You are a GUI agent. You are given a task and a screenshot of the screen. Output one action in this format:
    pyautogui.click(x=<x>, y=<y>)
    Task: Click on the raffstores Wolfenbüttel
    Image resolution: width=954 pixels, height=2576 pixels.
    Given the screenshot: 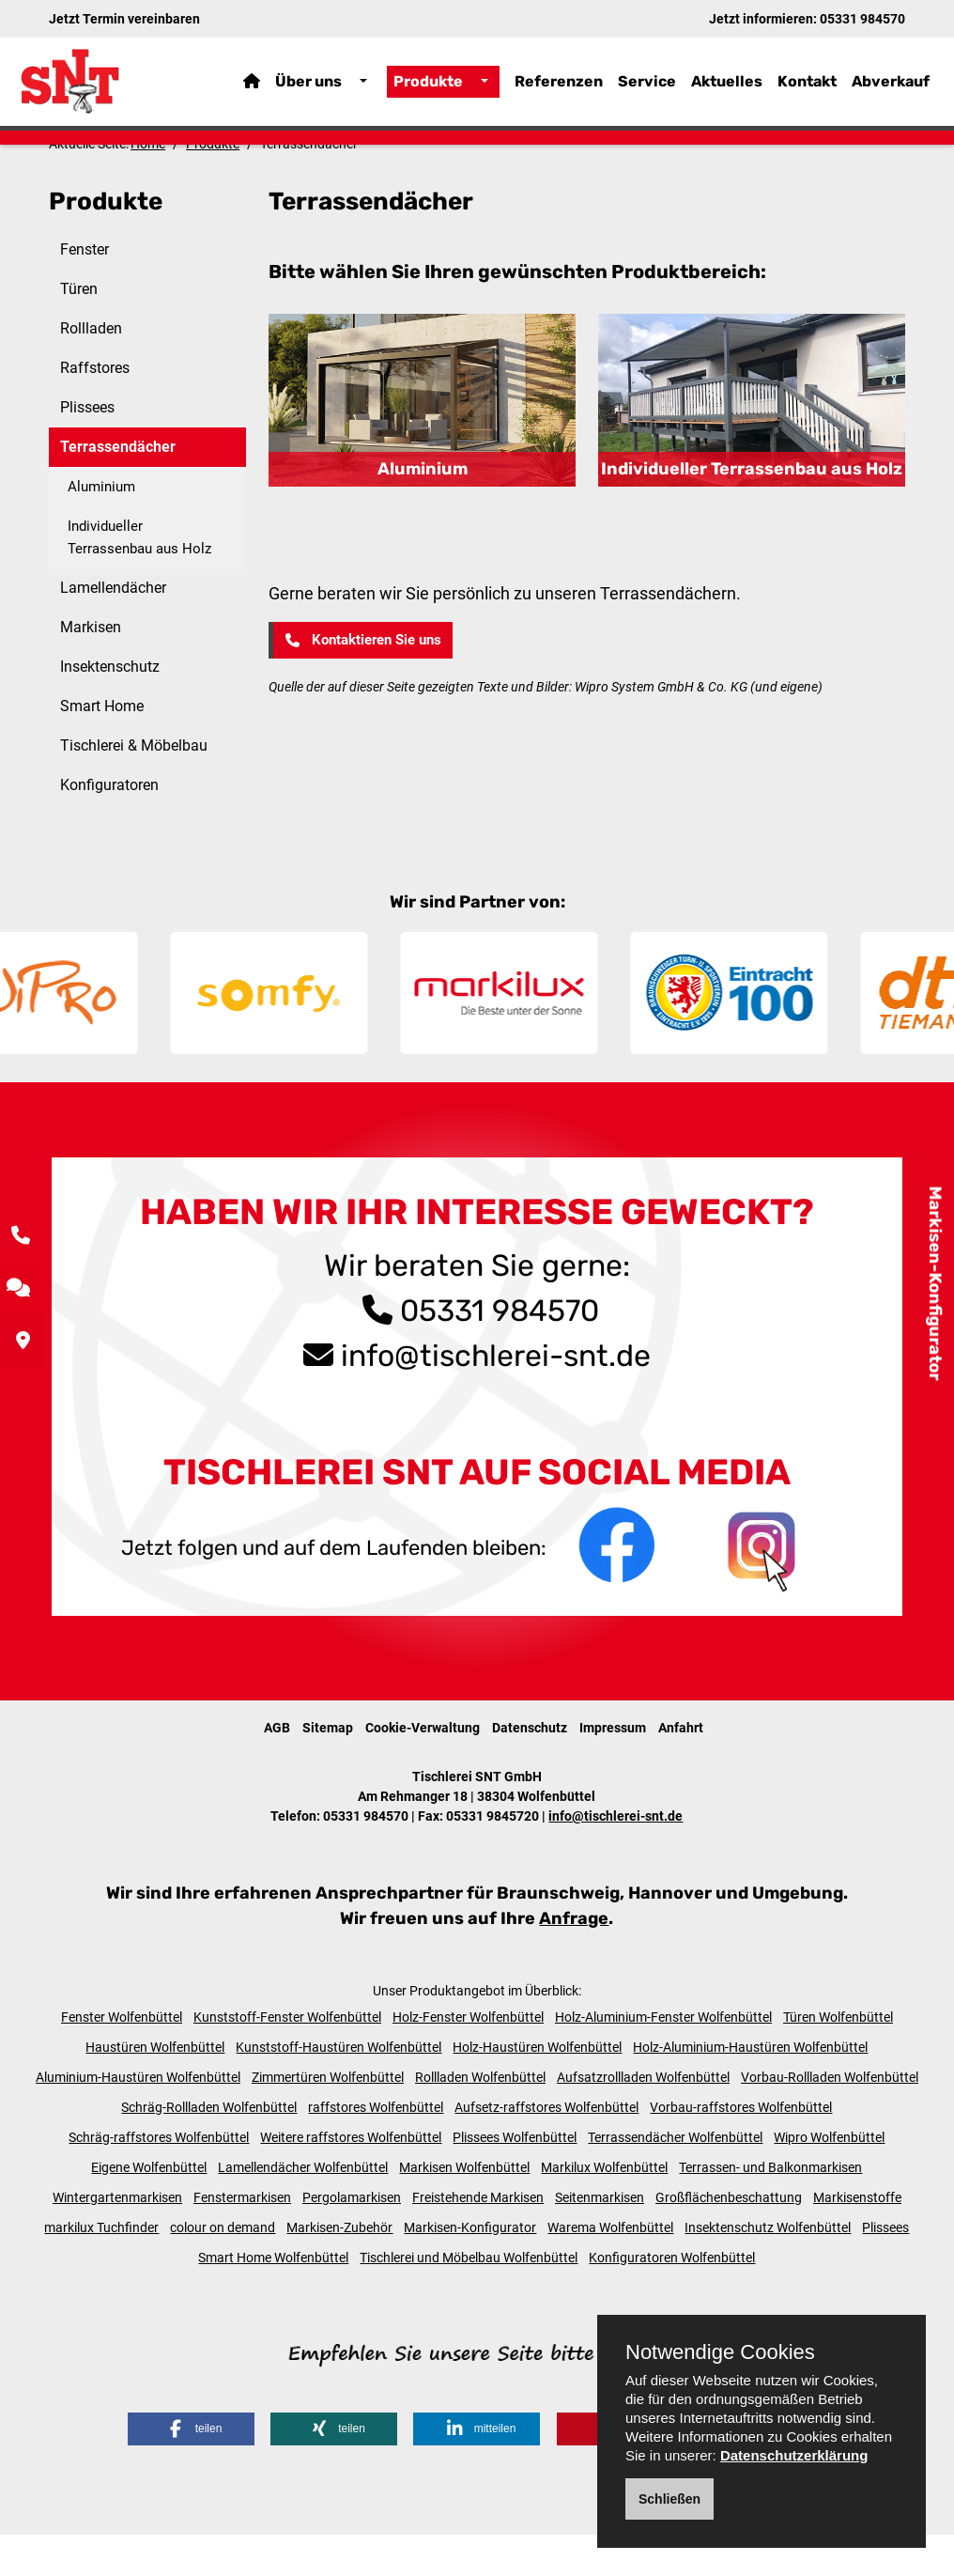 What is the action you would take?
    pyautogui.click(x=375, y=2147)
    